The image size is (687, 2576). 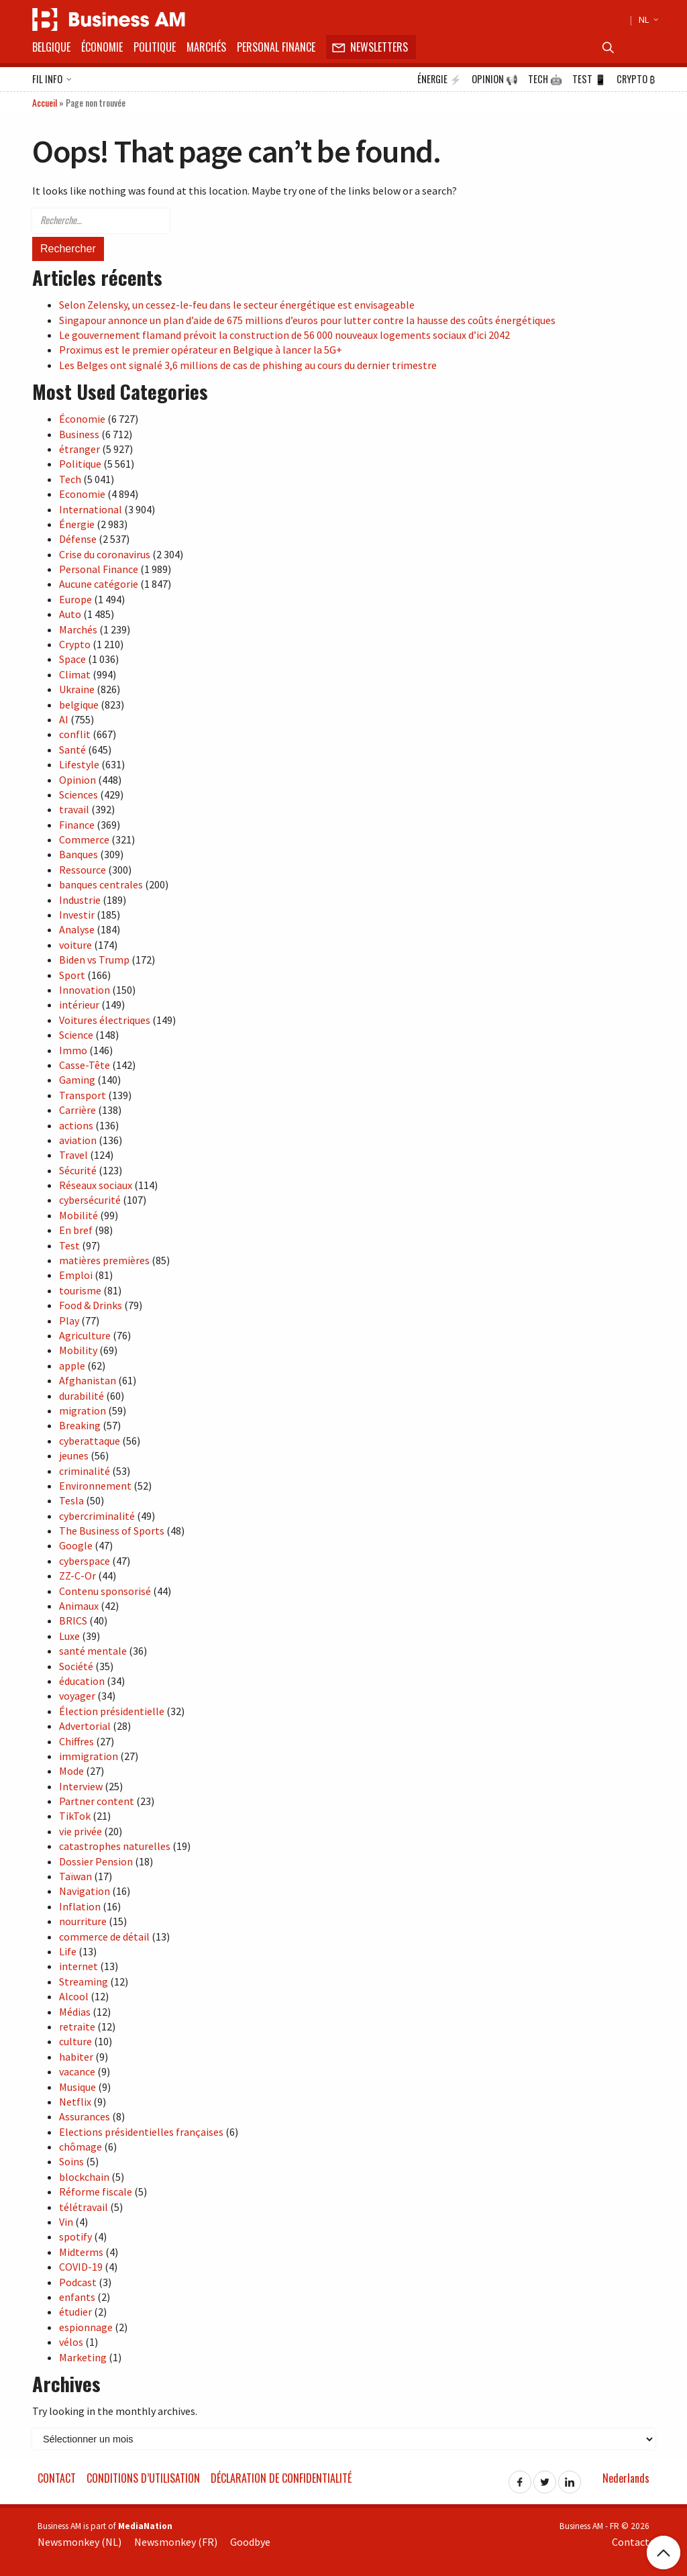 What do you see at coordinates (101, 884) in the screenshot?
I see `banques centrales` at bounding box center [101, 884].